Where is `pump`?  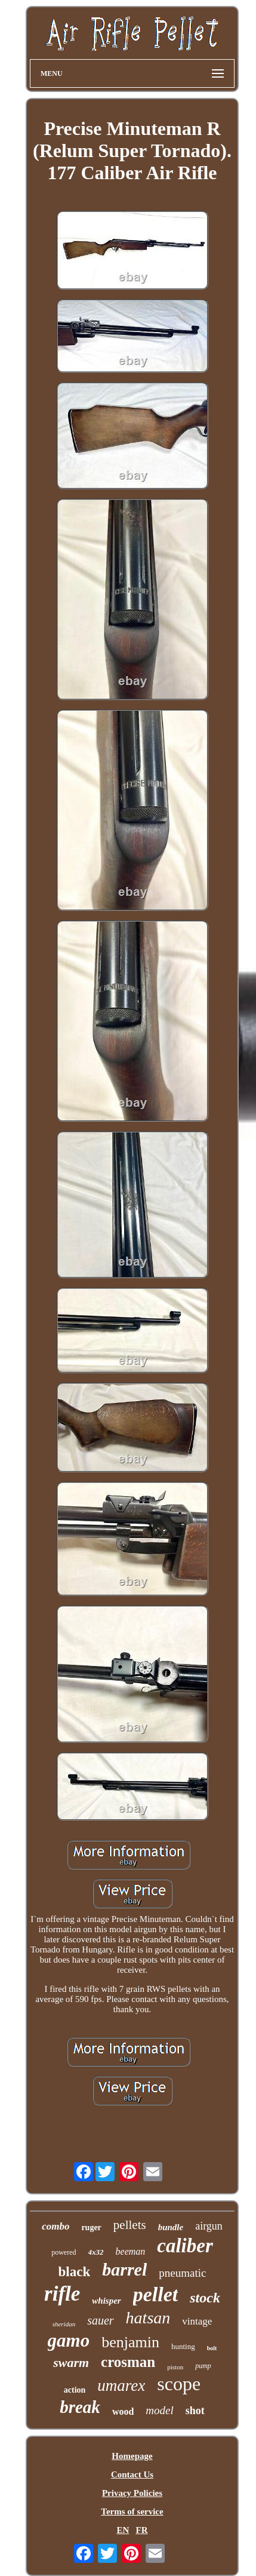
pump is located at coordinates (203, 2366).